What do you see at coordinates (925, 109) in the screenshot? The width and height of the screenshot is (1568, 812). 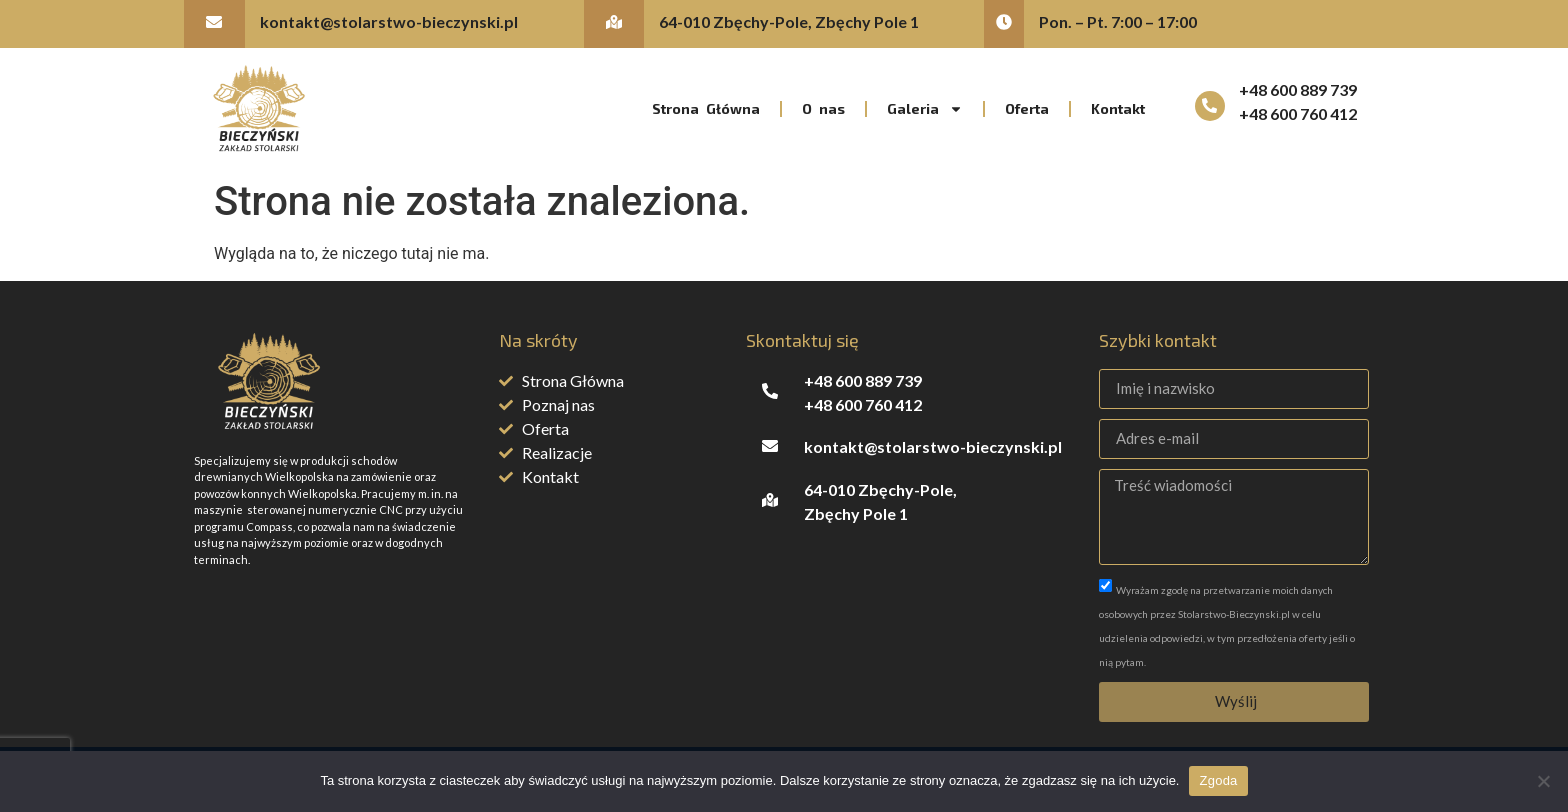 I see `Galeria` at bounding box center [925, 109].